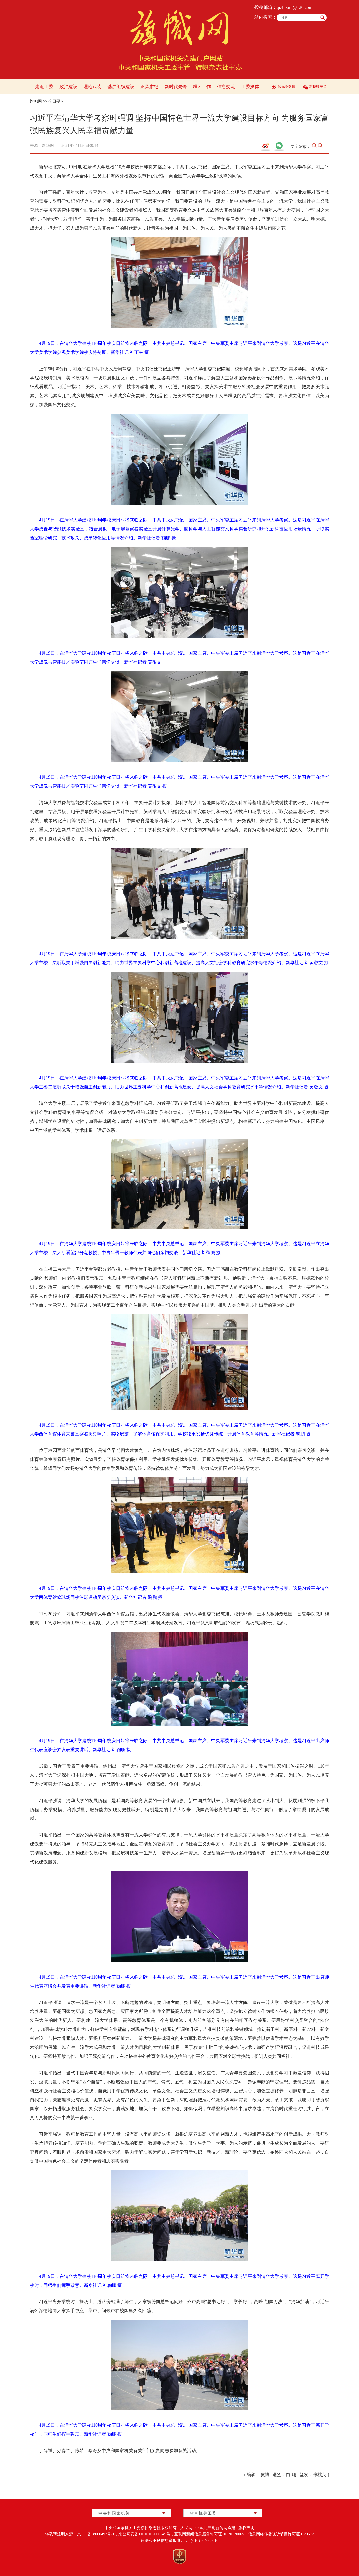 This screenshot has height=2576, width=359. Describe the element at coordinates (56, 101) in the screenshot. I see `今日要闻` at that location.